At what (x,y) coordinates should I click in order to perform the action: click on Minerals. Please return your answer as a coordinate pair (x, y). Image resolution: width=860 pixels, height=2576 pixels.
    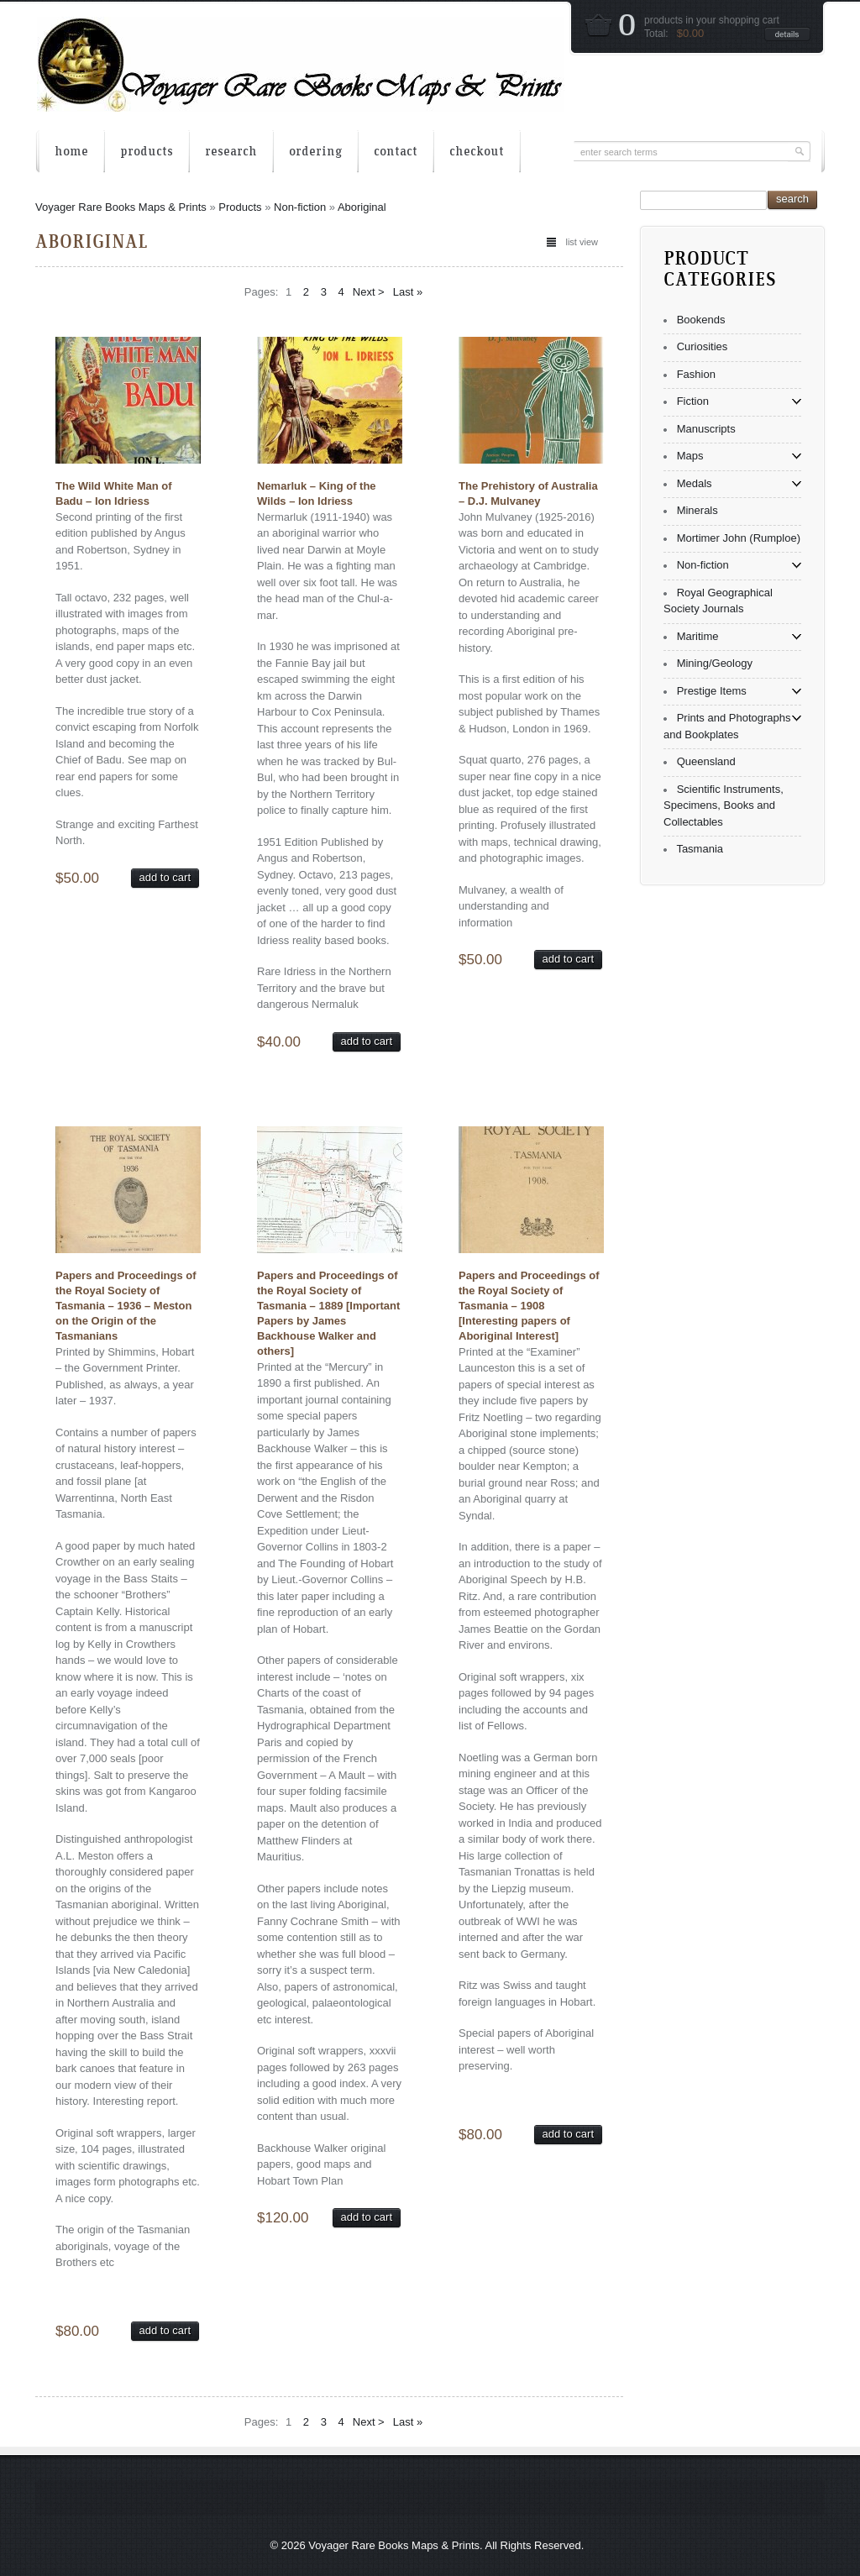
    Looking at the image, I should click on (697, 510).